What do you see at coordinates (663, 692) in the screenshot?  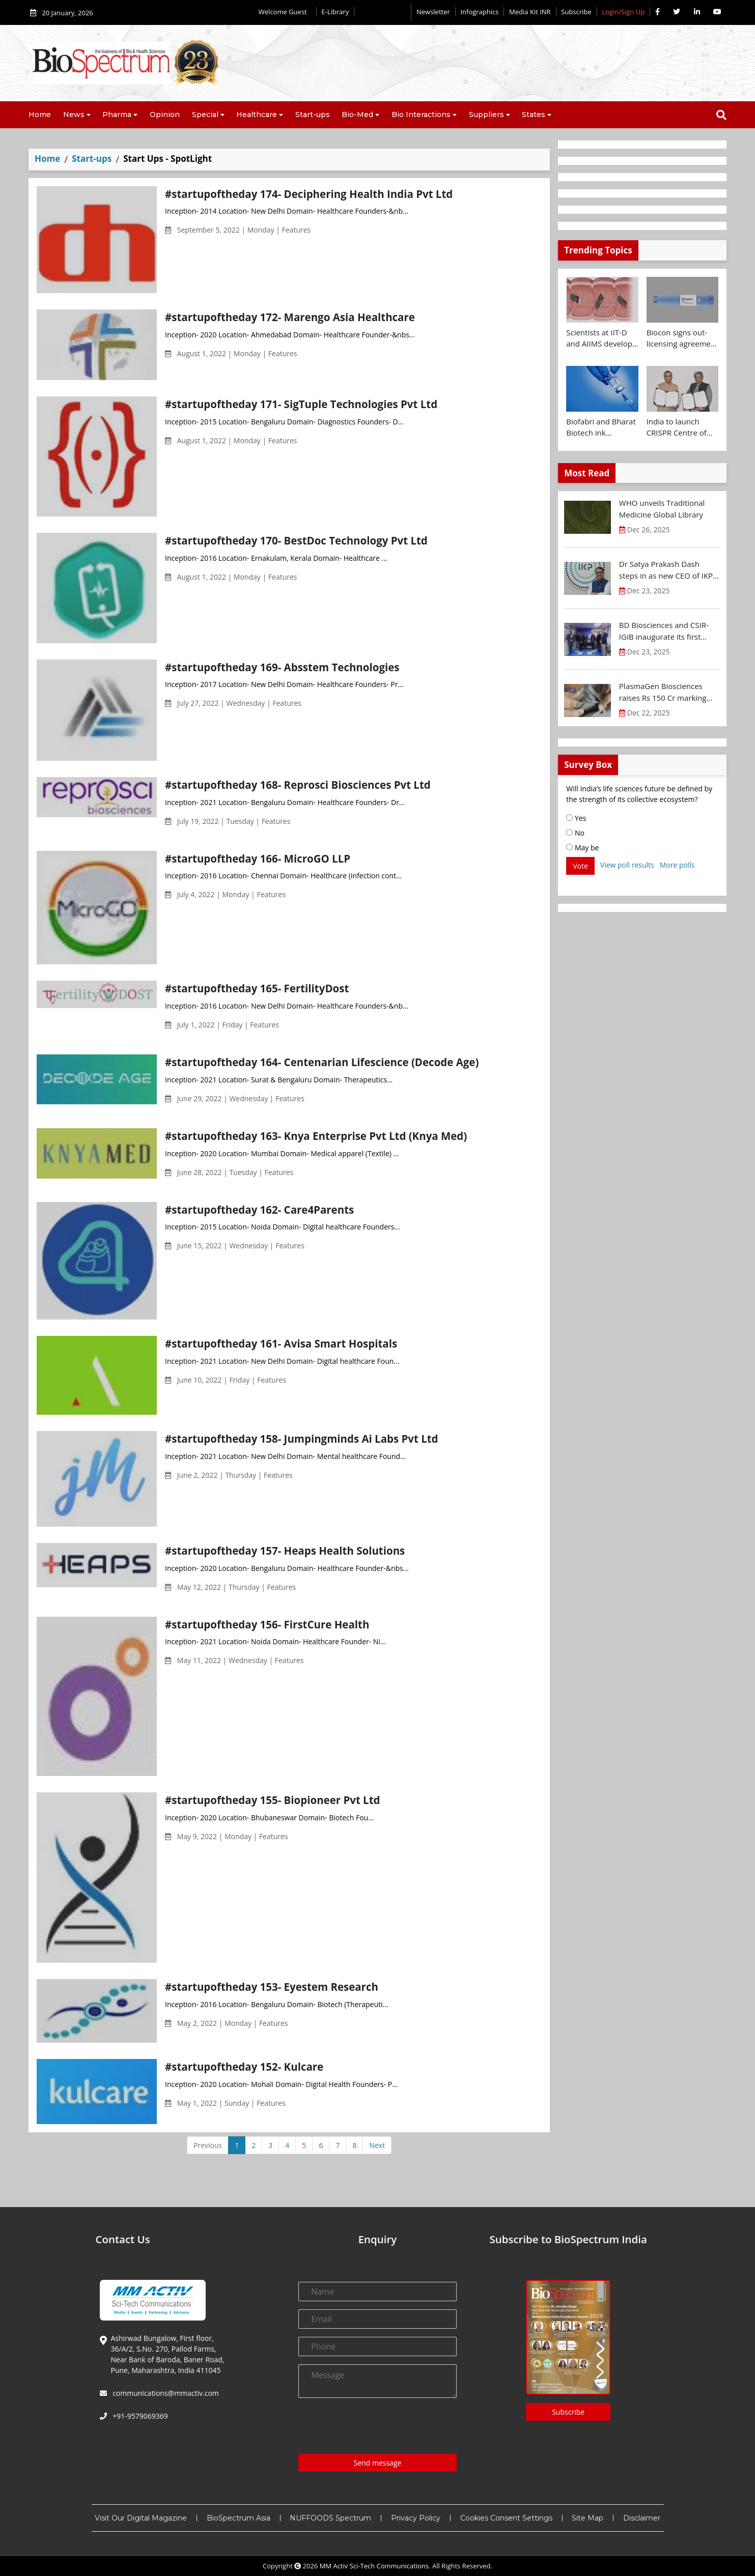 I see `PlasmaGen Biosciences raises Rs 150 Cr marking strong growth trajectory` at bounding box center [663, 692].